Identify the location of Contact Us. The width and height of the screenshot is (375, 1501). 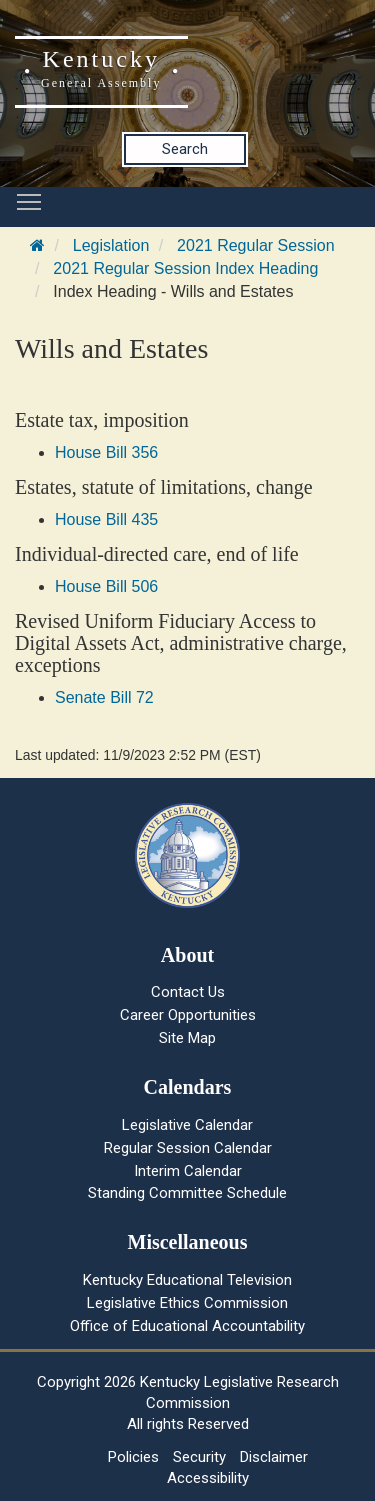
(188, 992).